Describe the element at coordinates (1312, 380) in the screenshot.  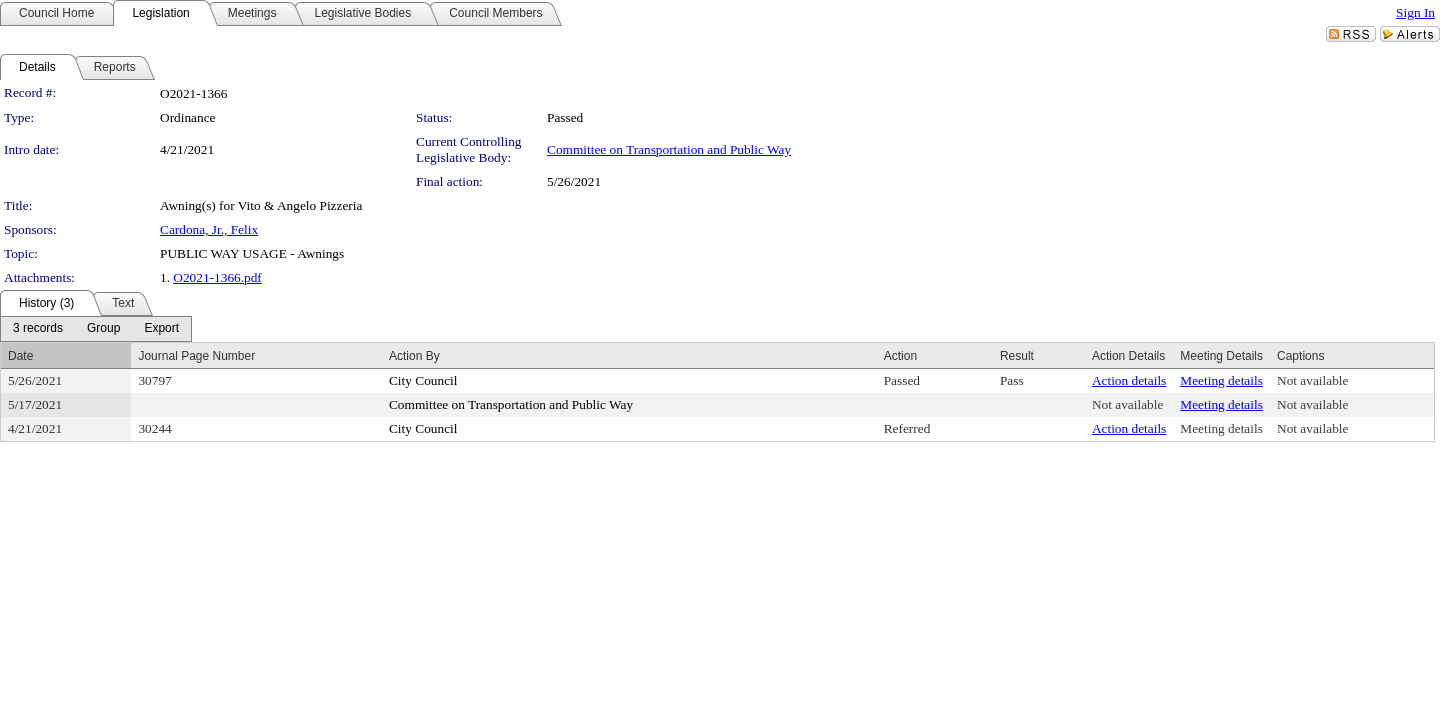
I see `Not available` at that location.